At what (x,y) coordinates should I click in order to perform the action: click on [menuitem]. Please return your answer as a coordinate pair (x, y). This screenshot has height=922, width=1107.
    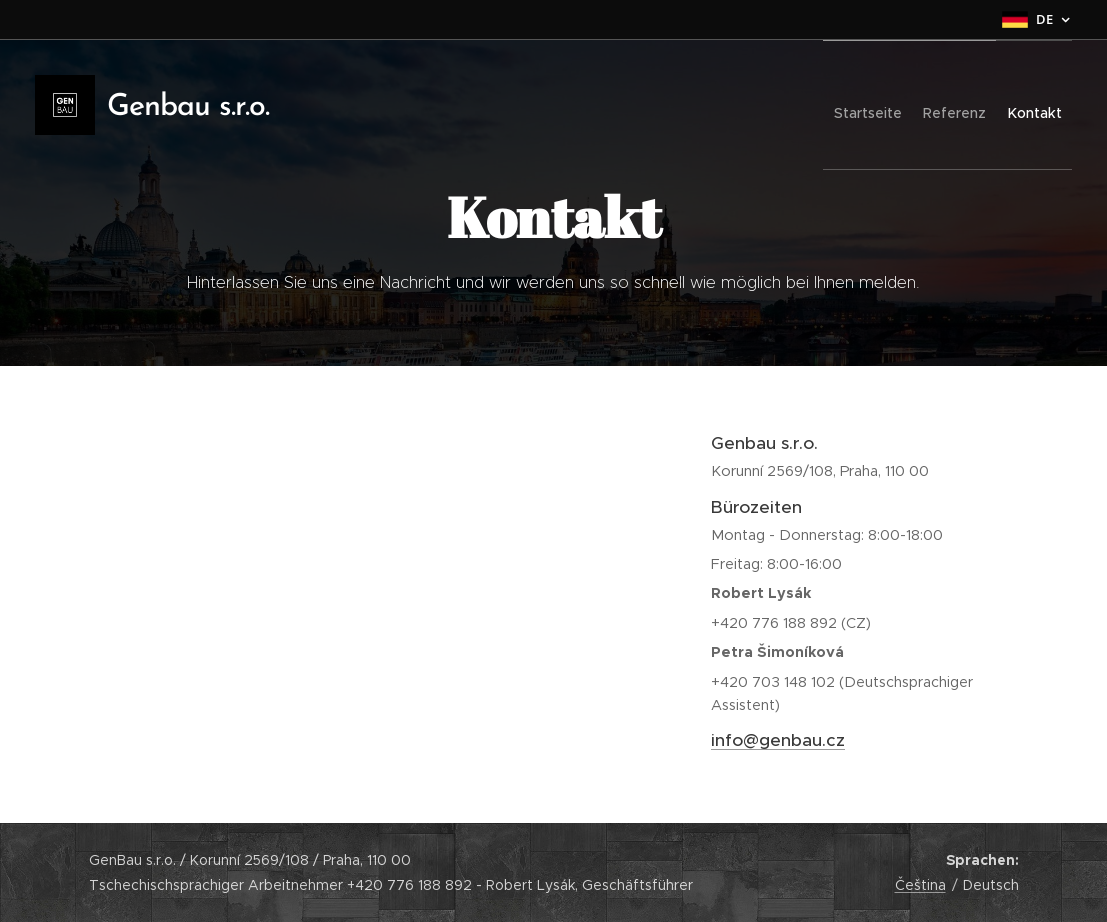
    Looking at the image, I should click on (832, 105).